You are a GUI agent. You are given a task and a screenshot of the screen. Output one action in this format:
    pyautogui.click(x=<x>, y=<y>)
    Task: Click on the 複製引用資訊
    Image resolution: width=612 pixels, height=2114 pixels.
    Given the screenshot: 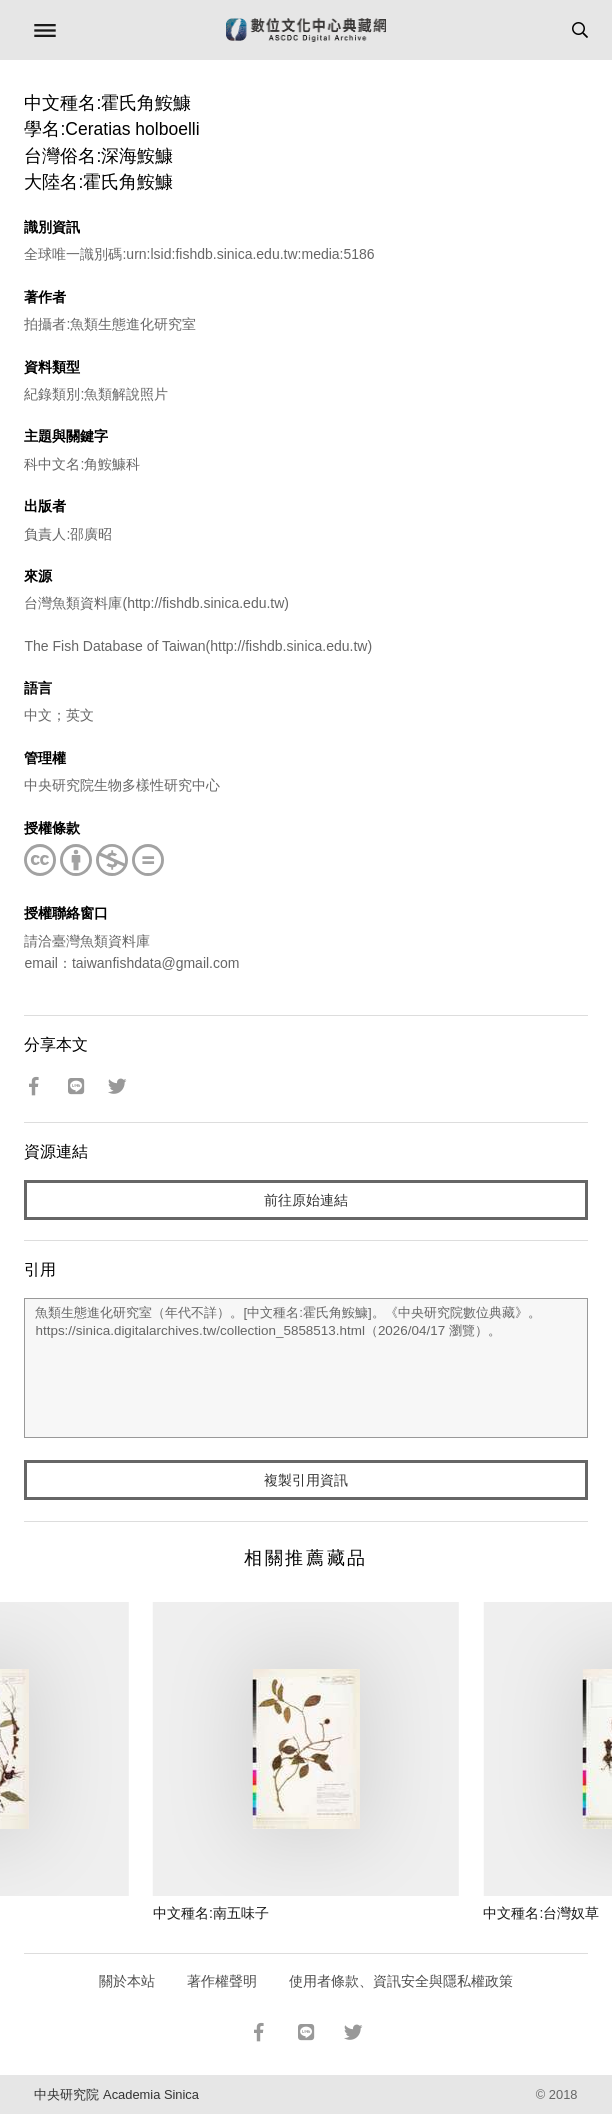 What is the action you would take?
    pyautogui.click(x=306, y=1480)
    